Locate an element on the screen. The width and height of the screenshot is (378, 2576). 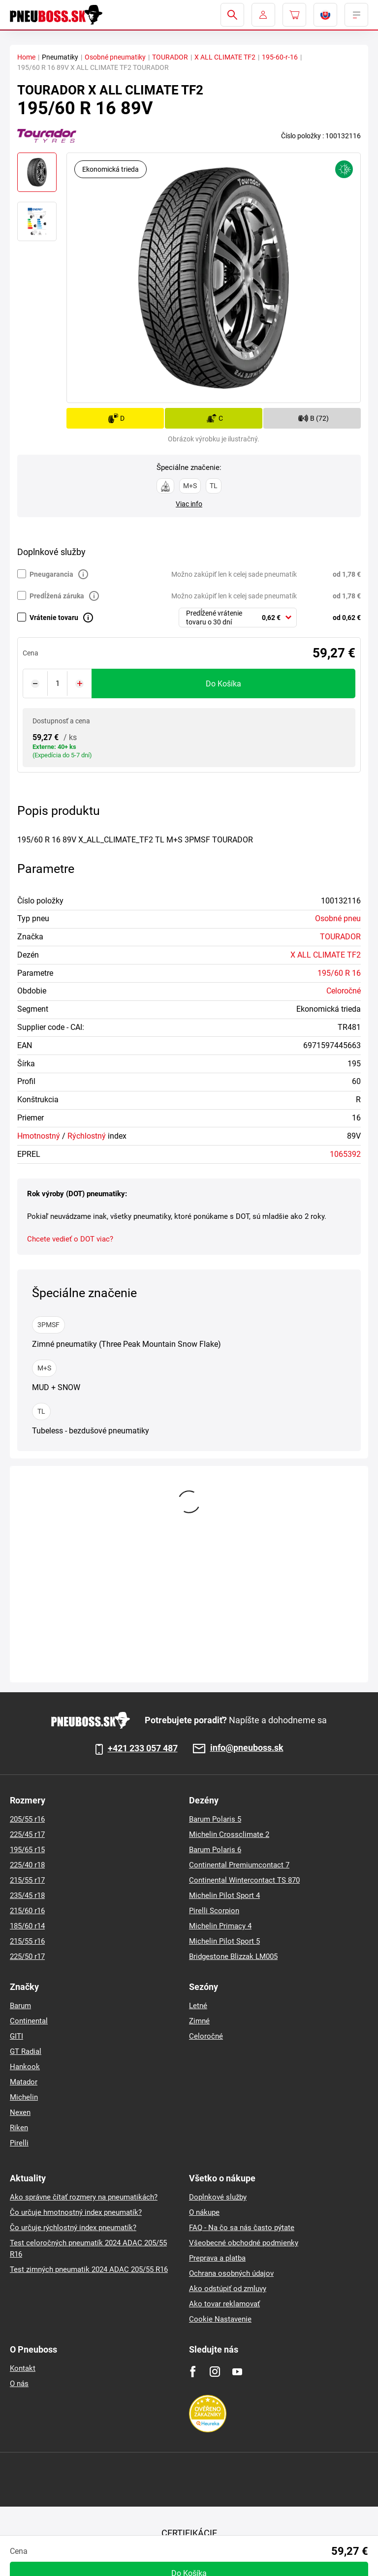
Cookie Nastavenie is located at coordinates (220, 2319).